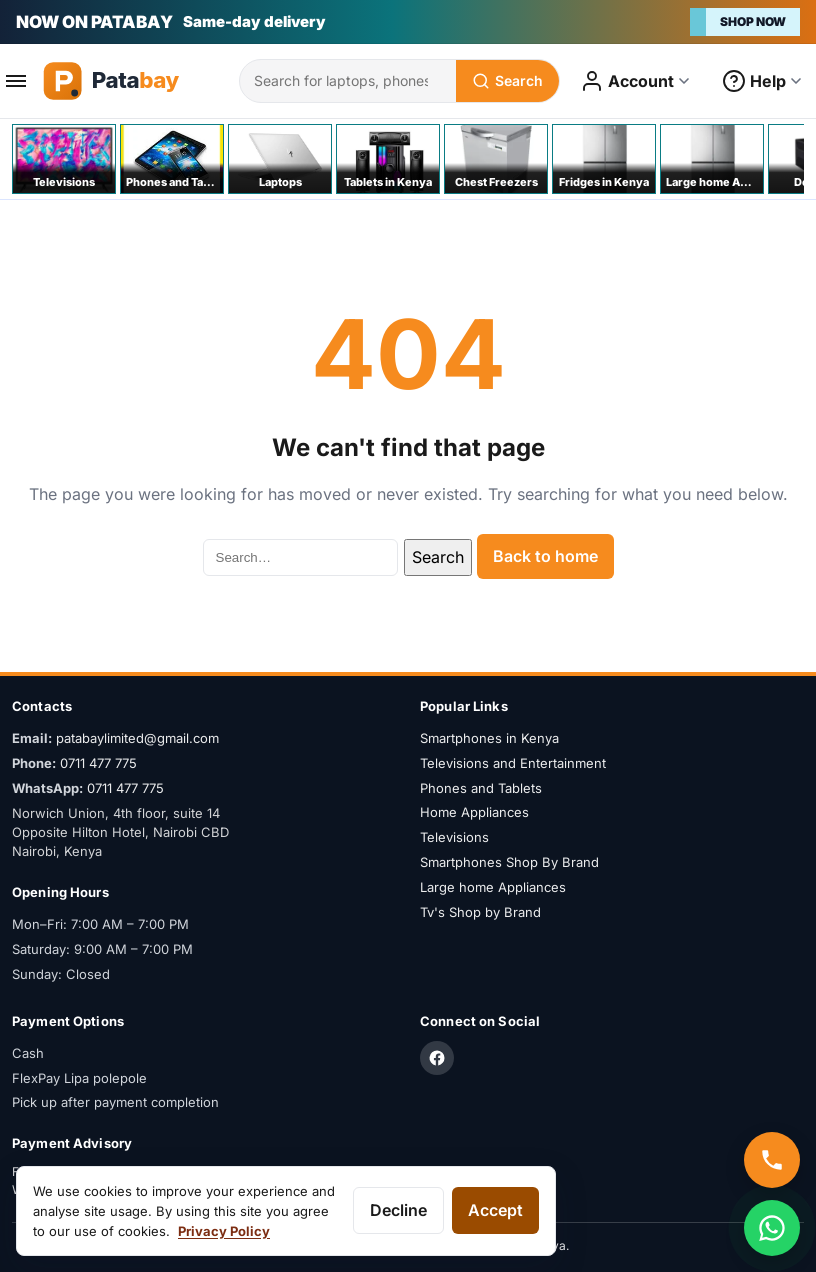 The height and width of the screenshot is (1272, 816). Describe the element at coordinates (98, 763) in the screenshot. I see `0711 477 775` at that location.